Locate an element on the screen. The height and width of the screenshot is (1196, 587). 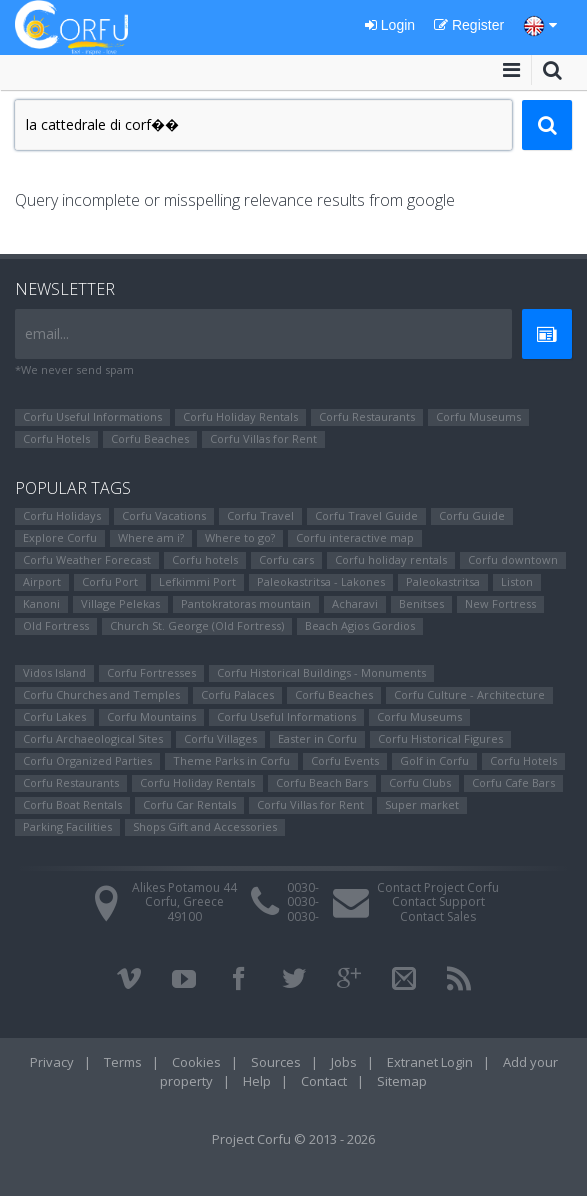
Corfu Mountains is located at coordinates (151, 716).